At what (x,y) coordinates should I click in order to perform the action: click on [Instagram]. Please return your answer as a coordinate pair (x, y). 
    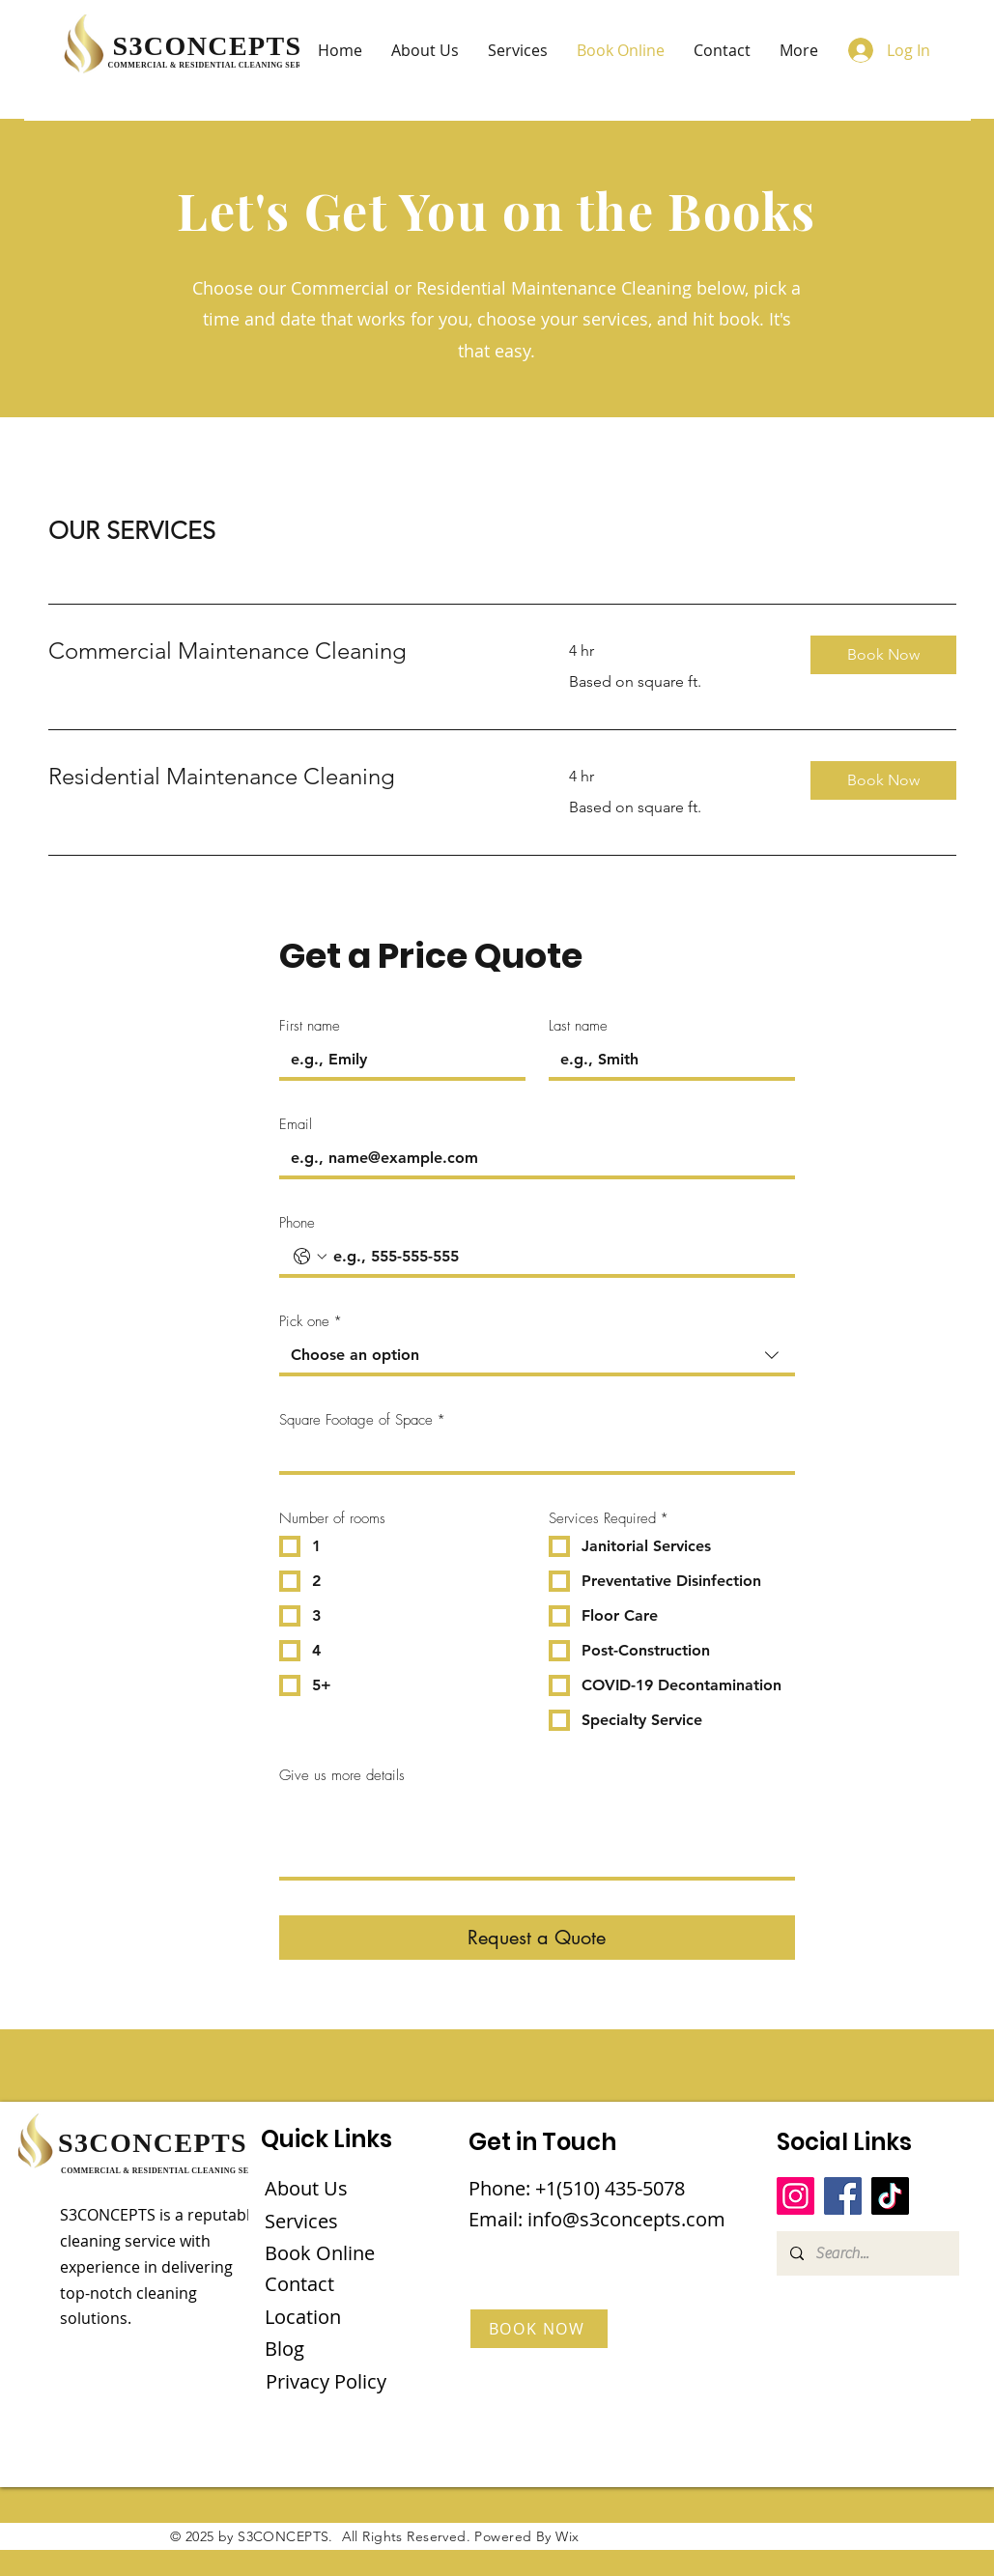
    Looking at the image, I should click on (795, 2196).